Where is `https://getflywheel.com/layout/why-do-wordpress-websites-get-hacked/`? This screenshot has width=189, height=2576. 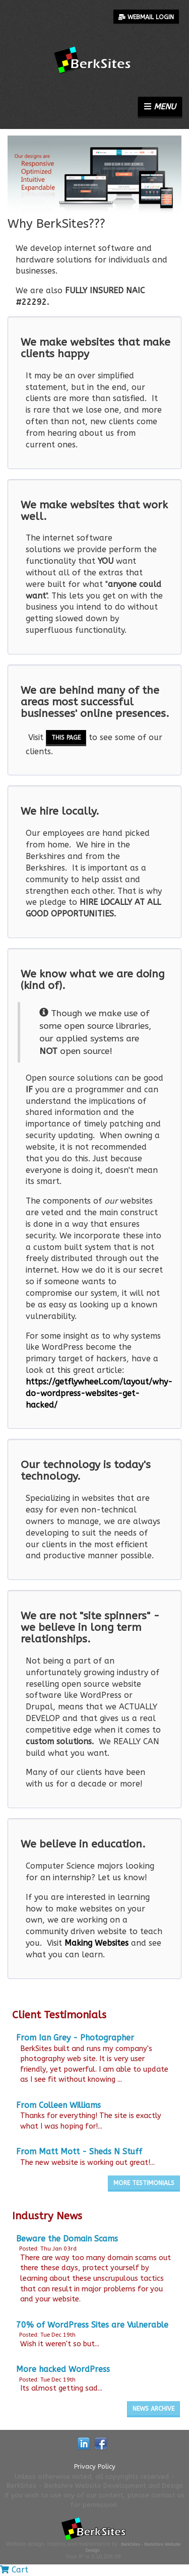
https://getflywheel.com/layout/why-do-wordpress-websites-get-hacked/ is located at coordinates (99, 1393).